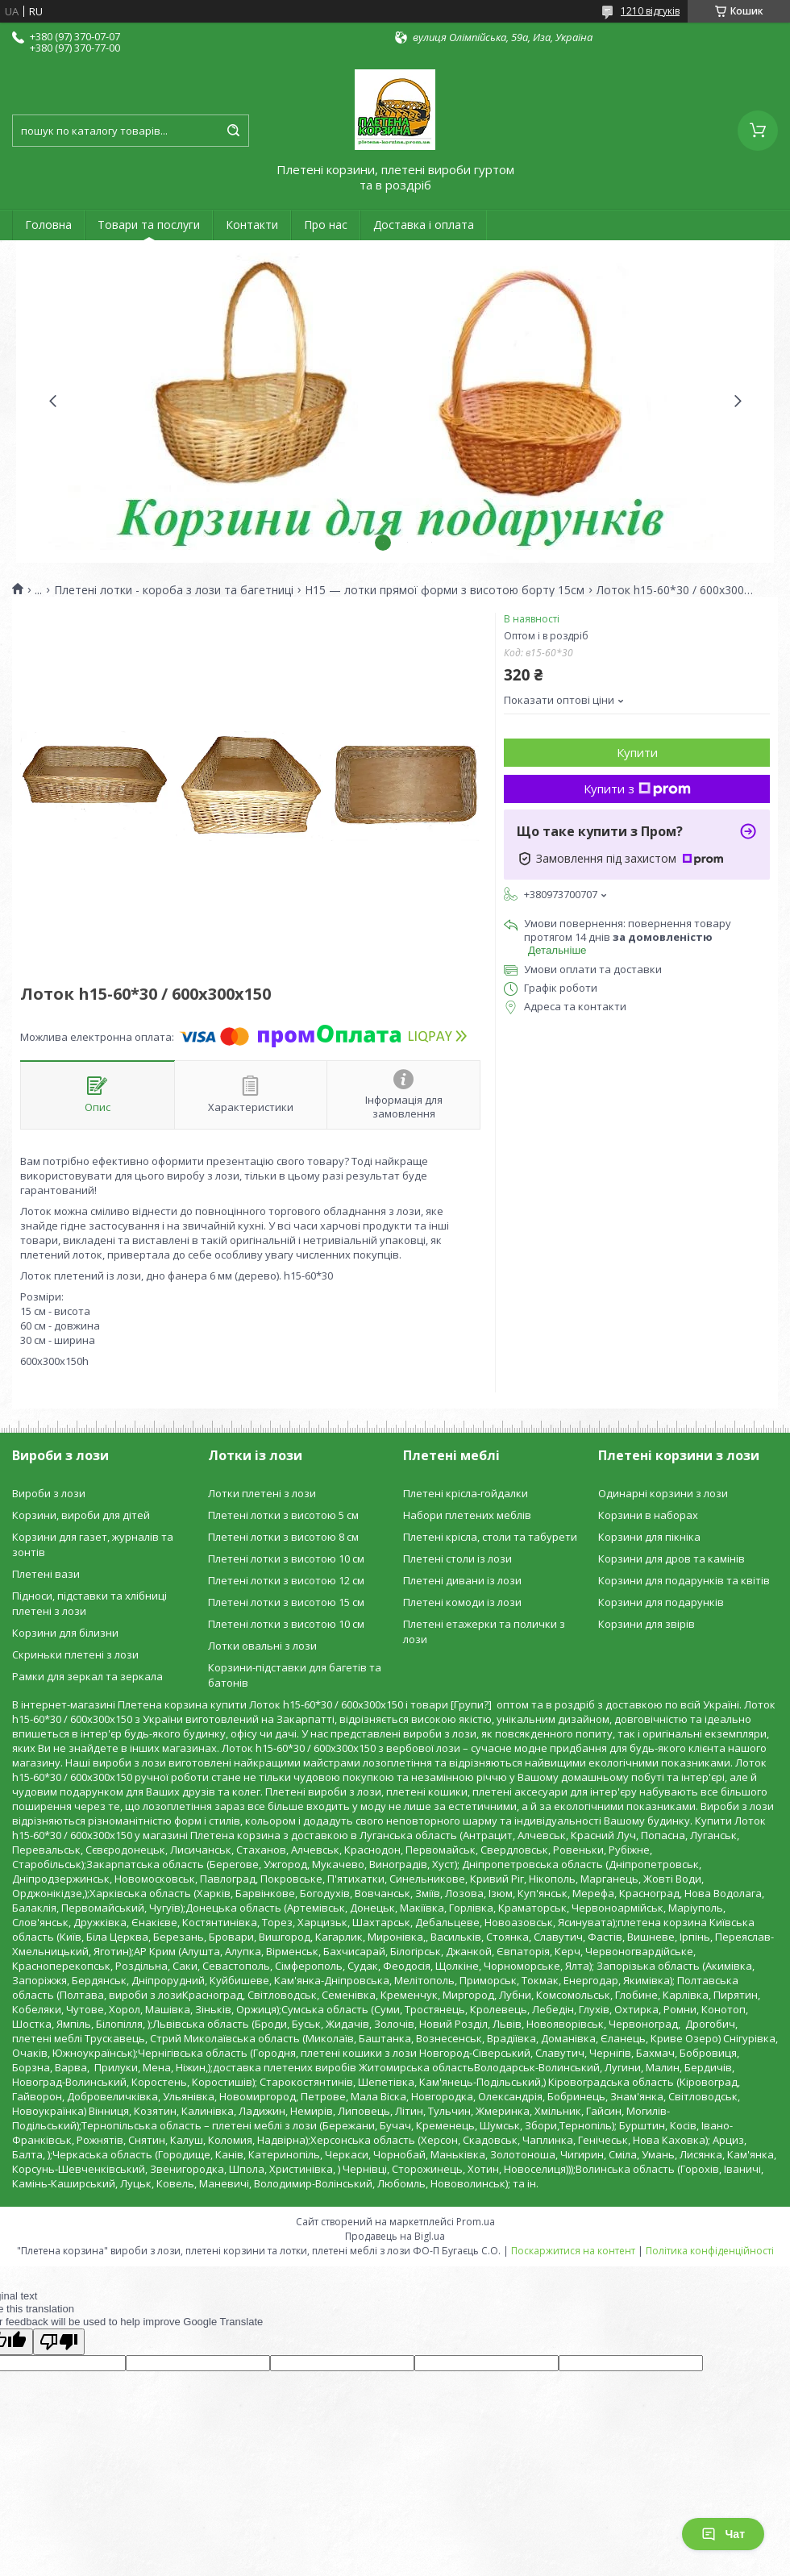 The image size is (790, 2576). What do you see at coordinates (646, 1624) in the screenshot?
I see `Корзини для звірів` at bounding box center [646, 1624].